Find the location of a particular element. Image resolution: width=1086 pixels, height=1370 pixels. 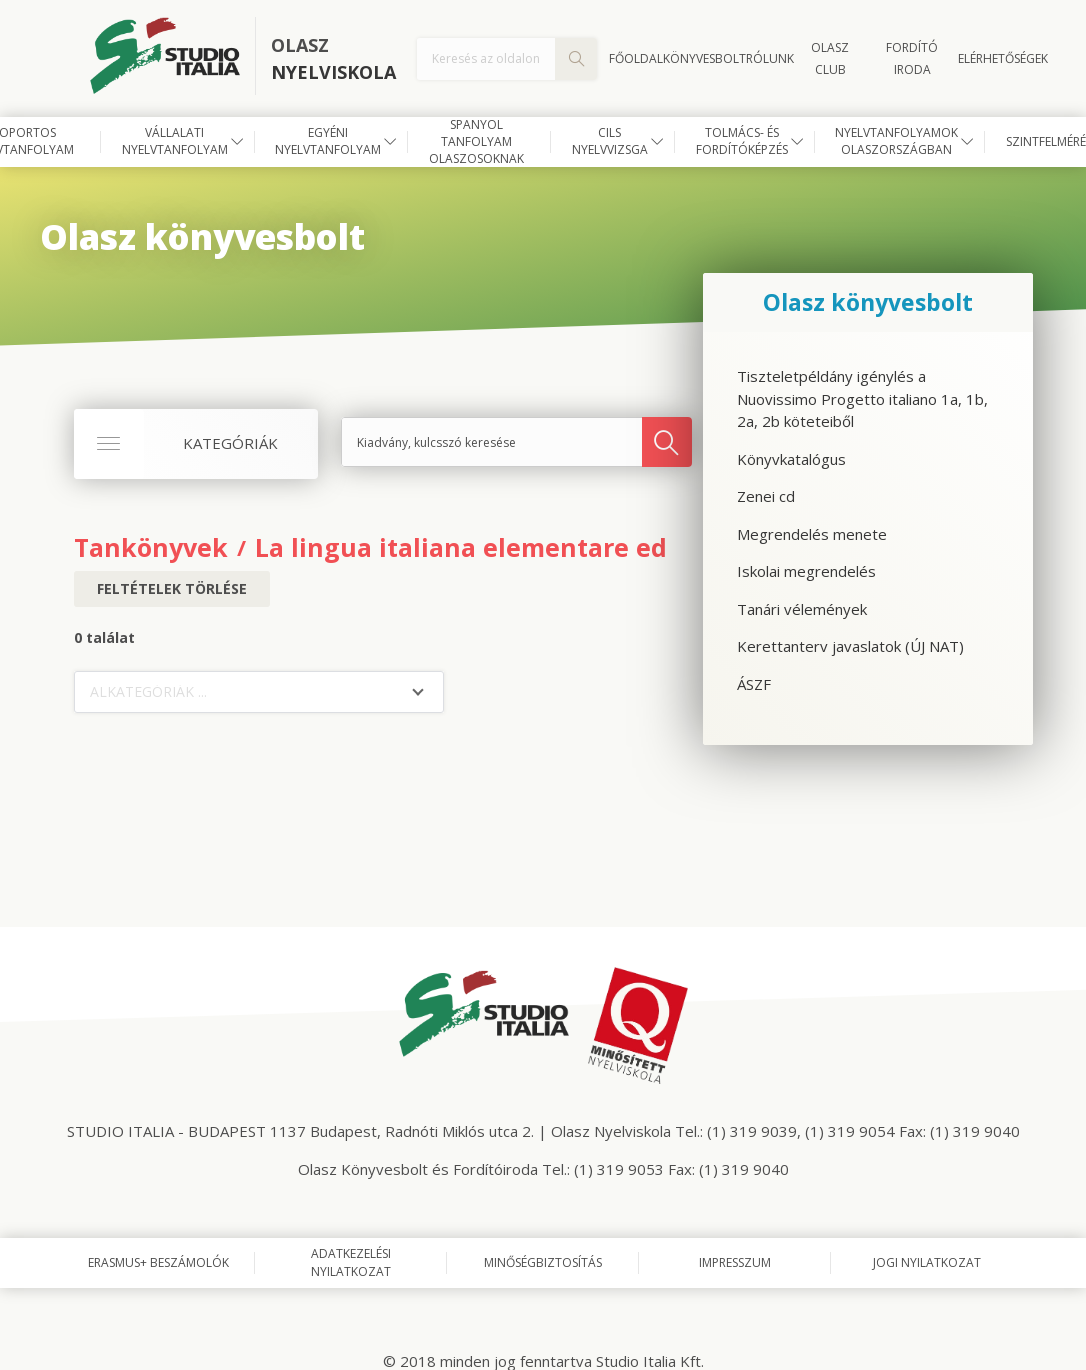

Könyvkatalógus is located at coordinates (791, 459).